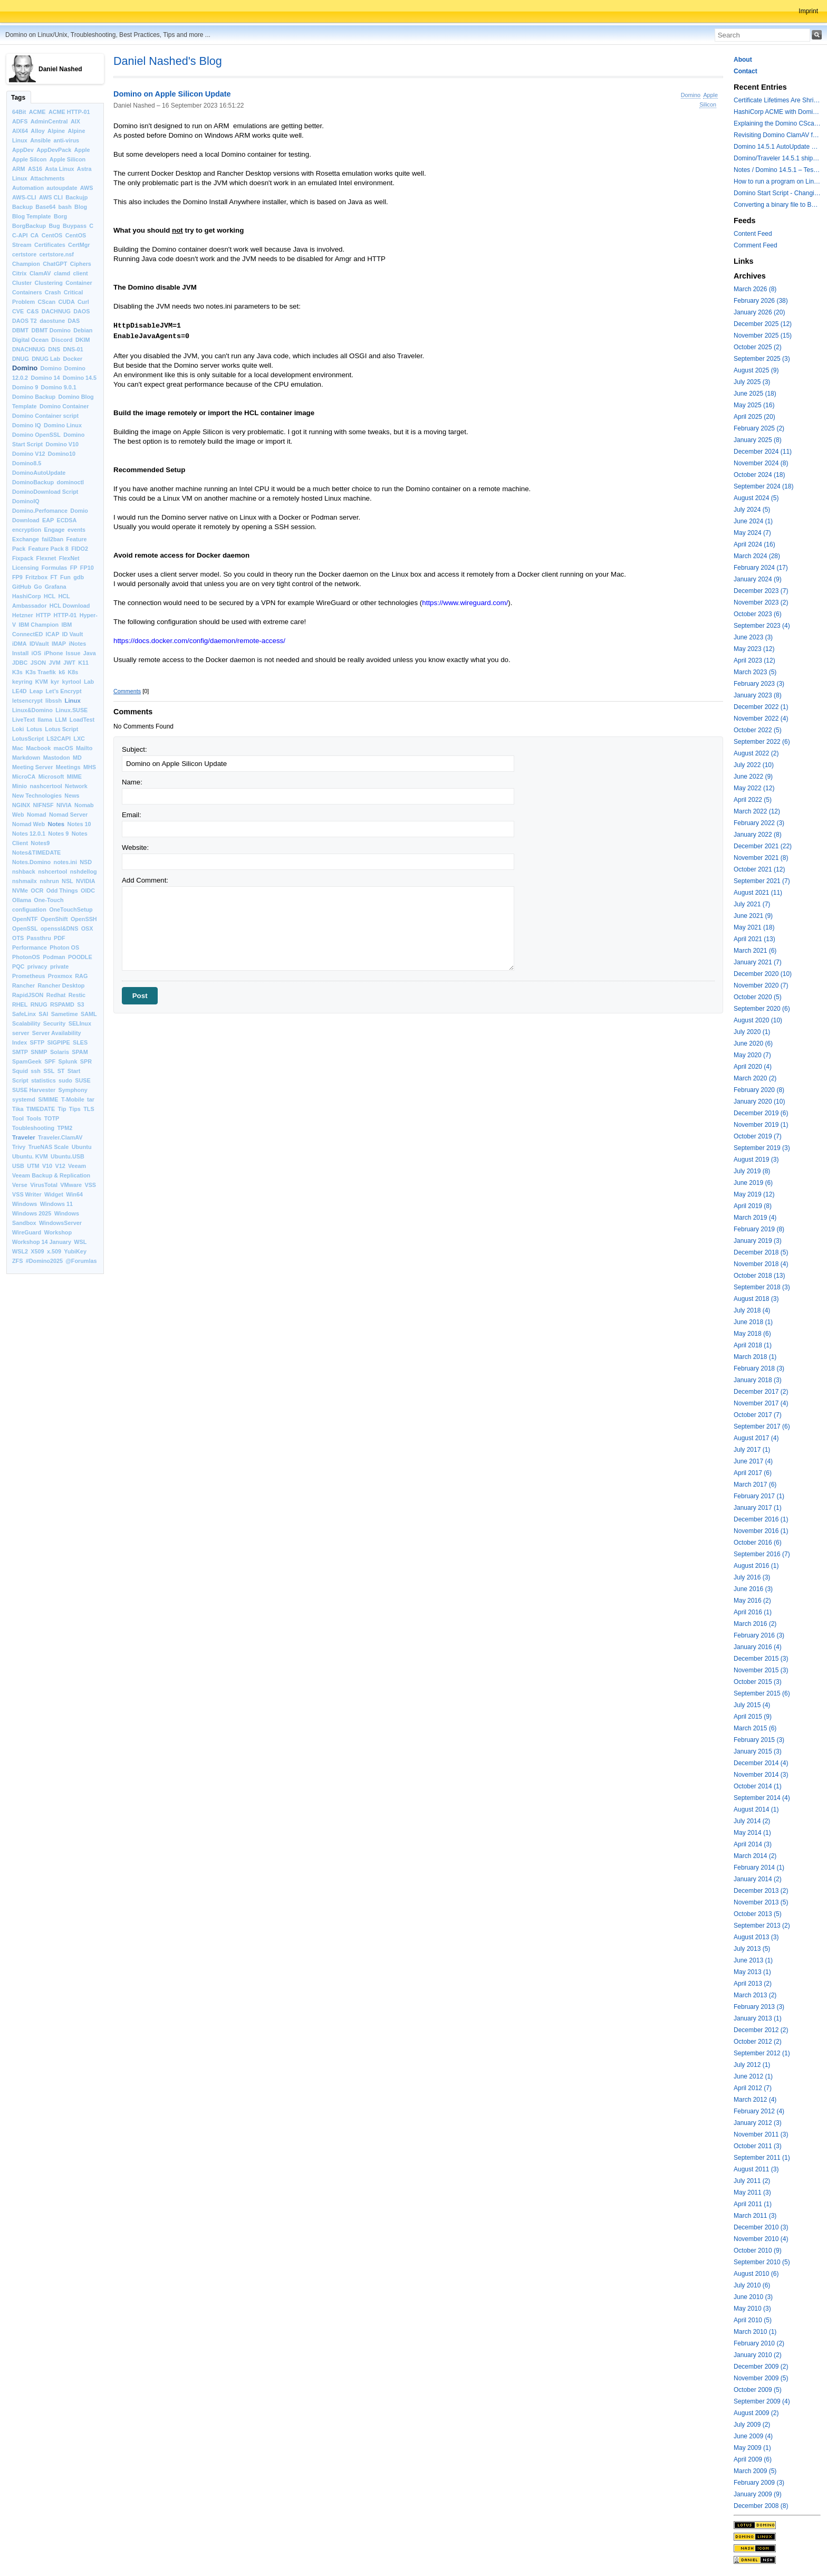 Image resolution: width=827 pixels, height=2576 pixels. I want to click on May 2019 (12), so click(754, 1194).